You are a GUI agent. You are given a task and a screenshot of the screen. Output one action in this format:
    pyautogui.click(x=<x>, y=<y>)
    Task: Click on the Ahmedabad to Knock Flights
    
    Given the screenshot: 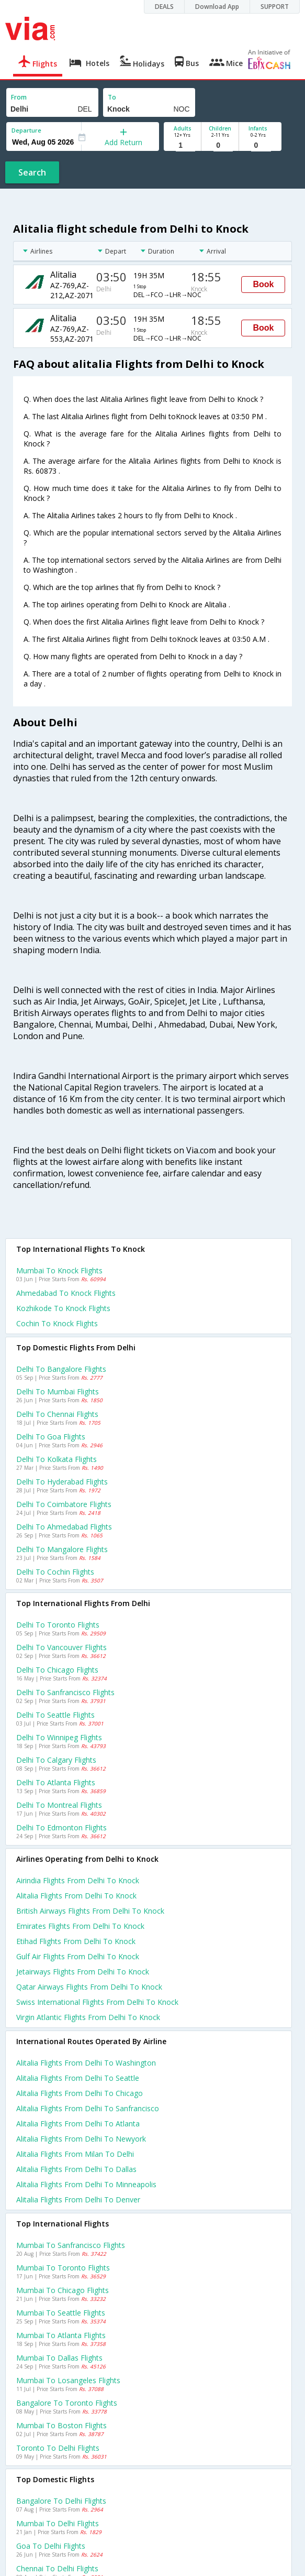 What is the action you would take?
    pyautogui.click(x=66, y=1293)
    